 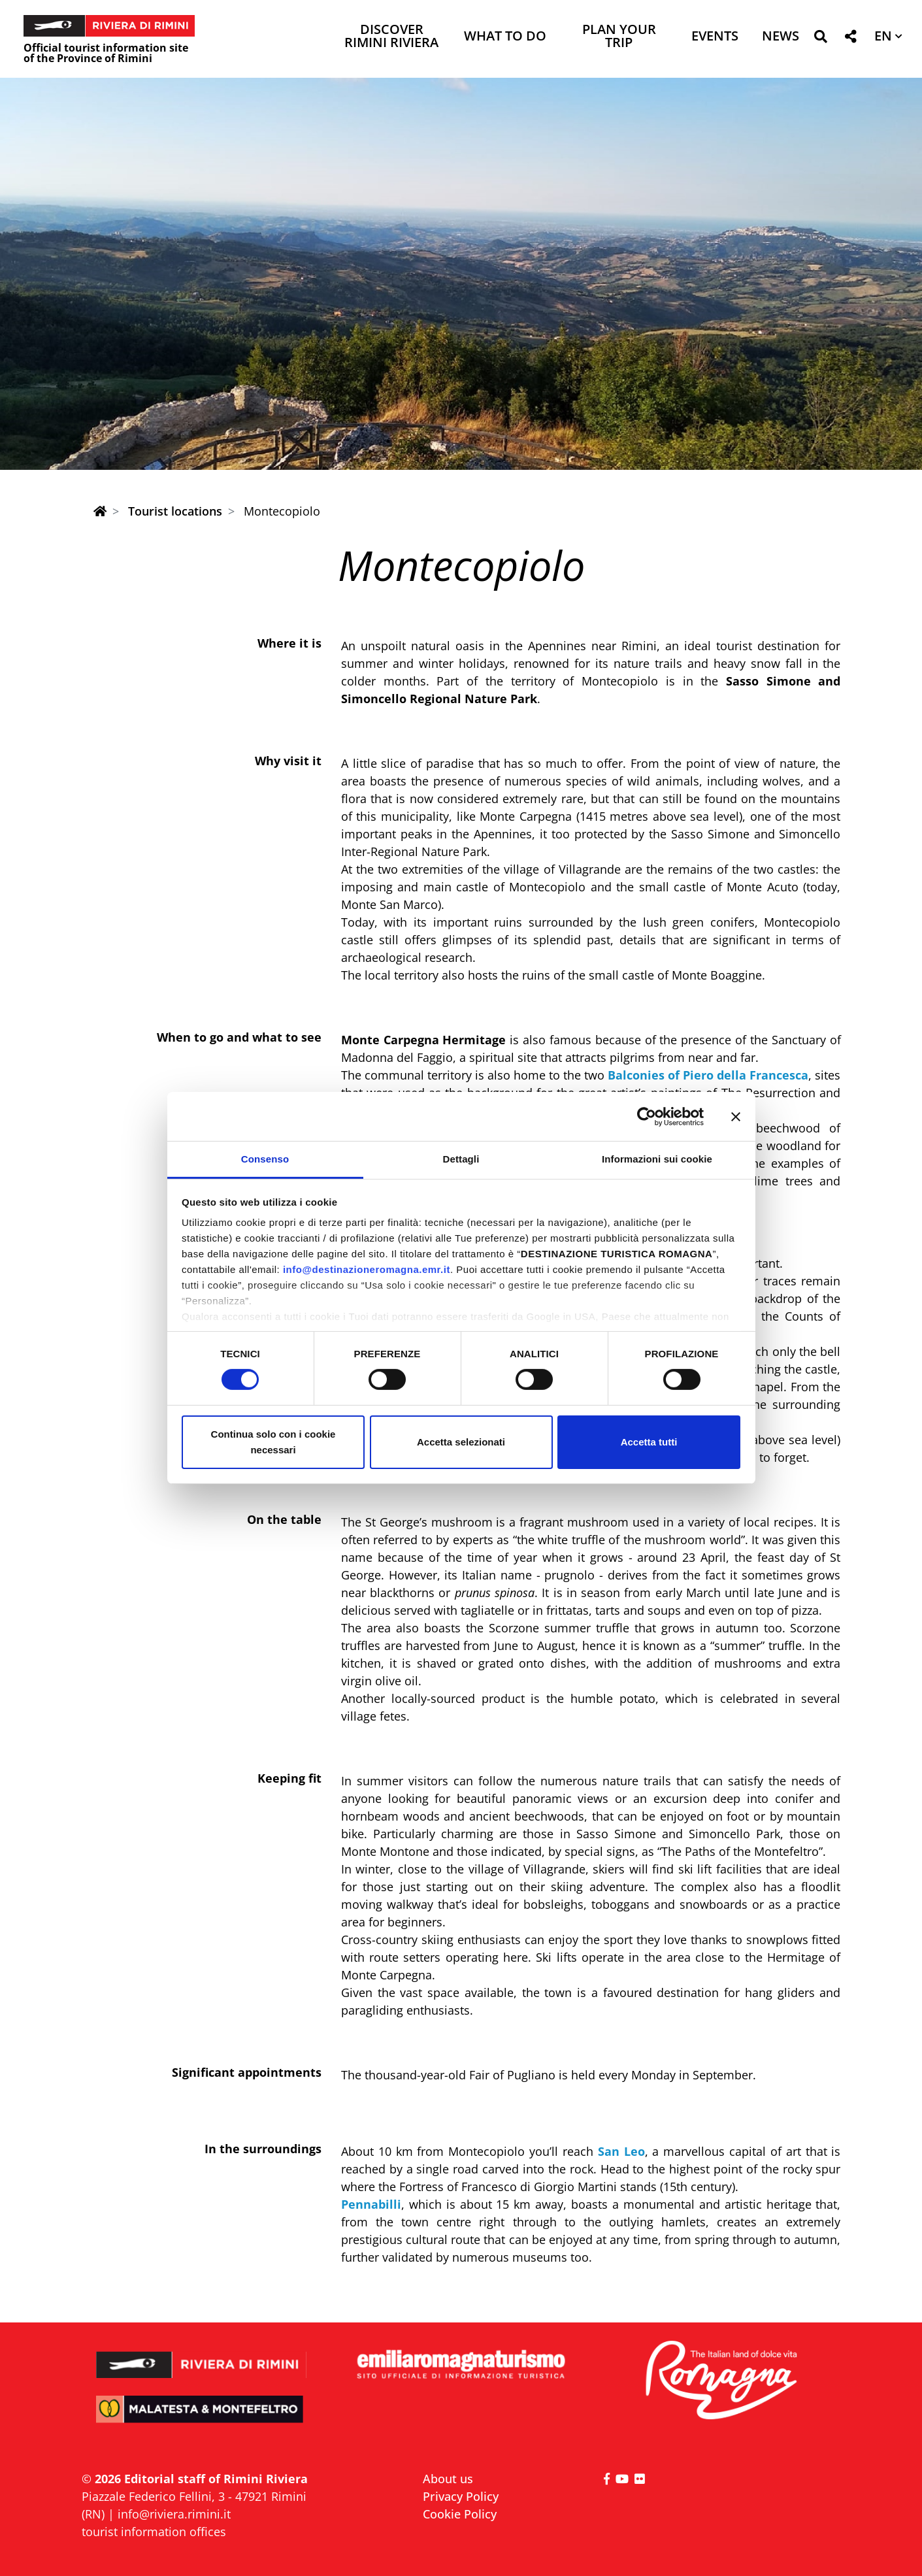 What do you see at coordinates (366, 1269) in the screenshot?
I see `info@destinazioneromagna.emr.it` at bounding box center [366, 1269].